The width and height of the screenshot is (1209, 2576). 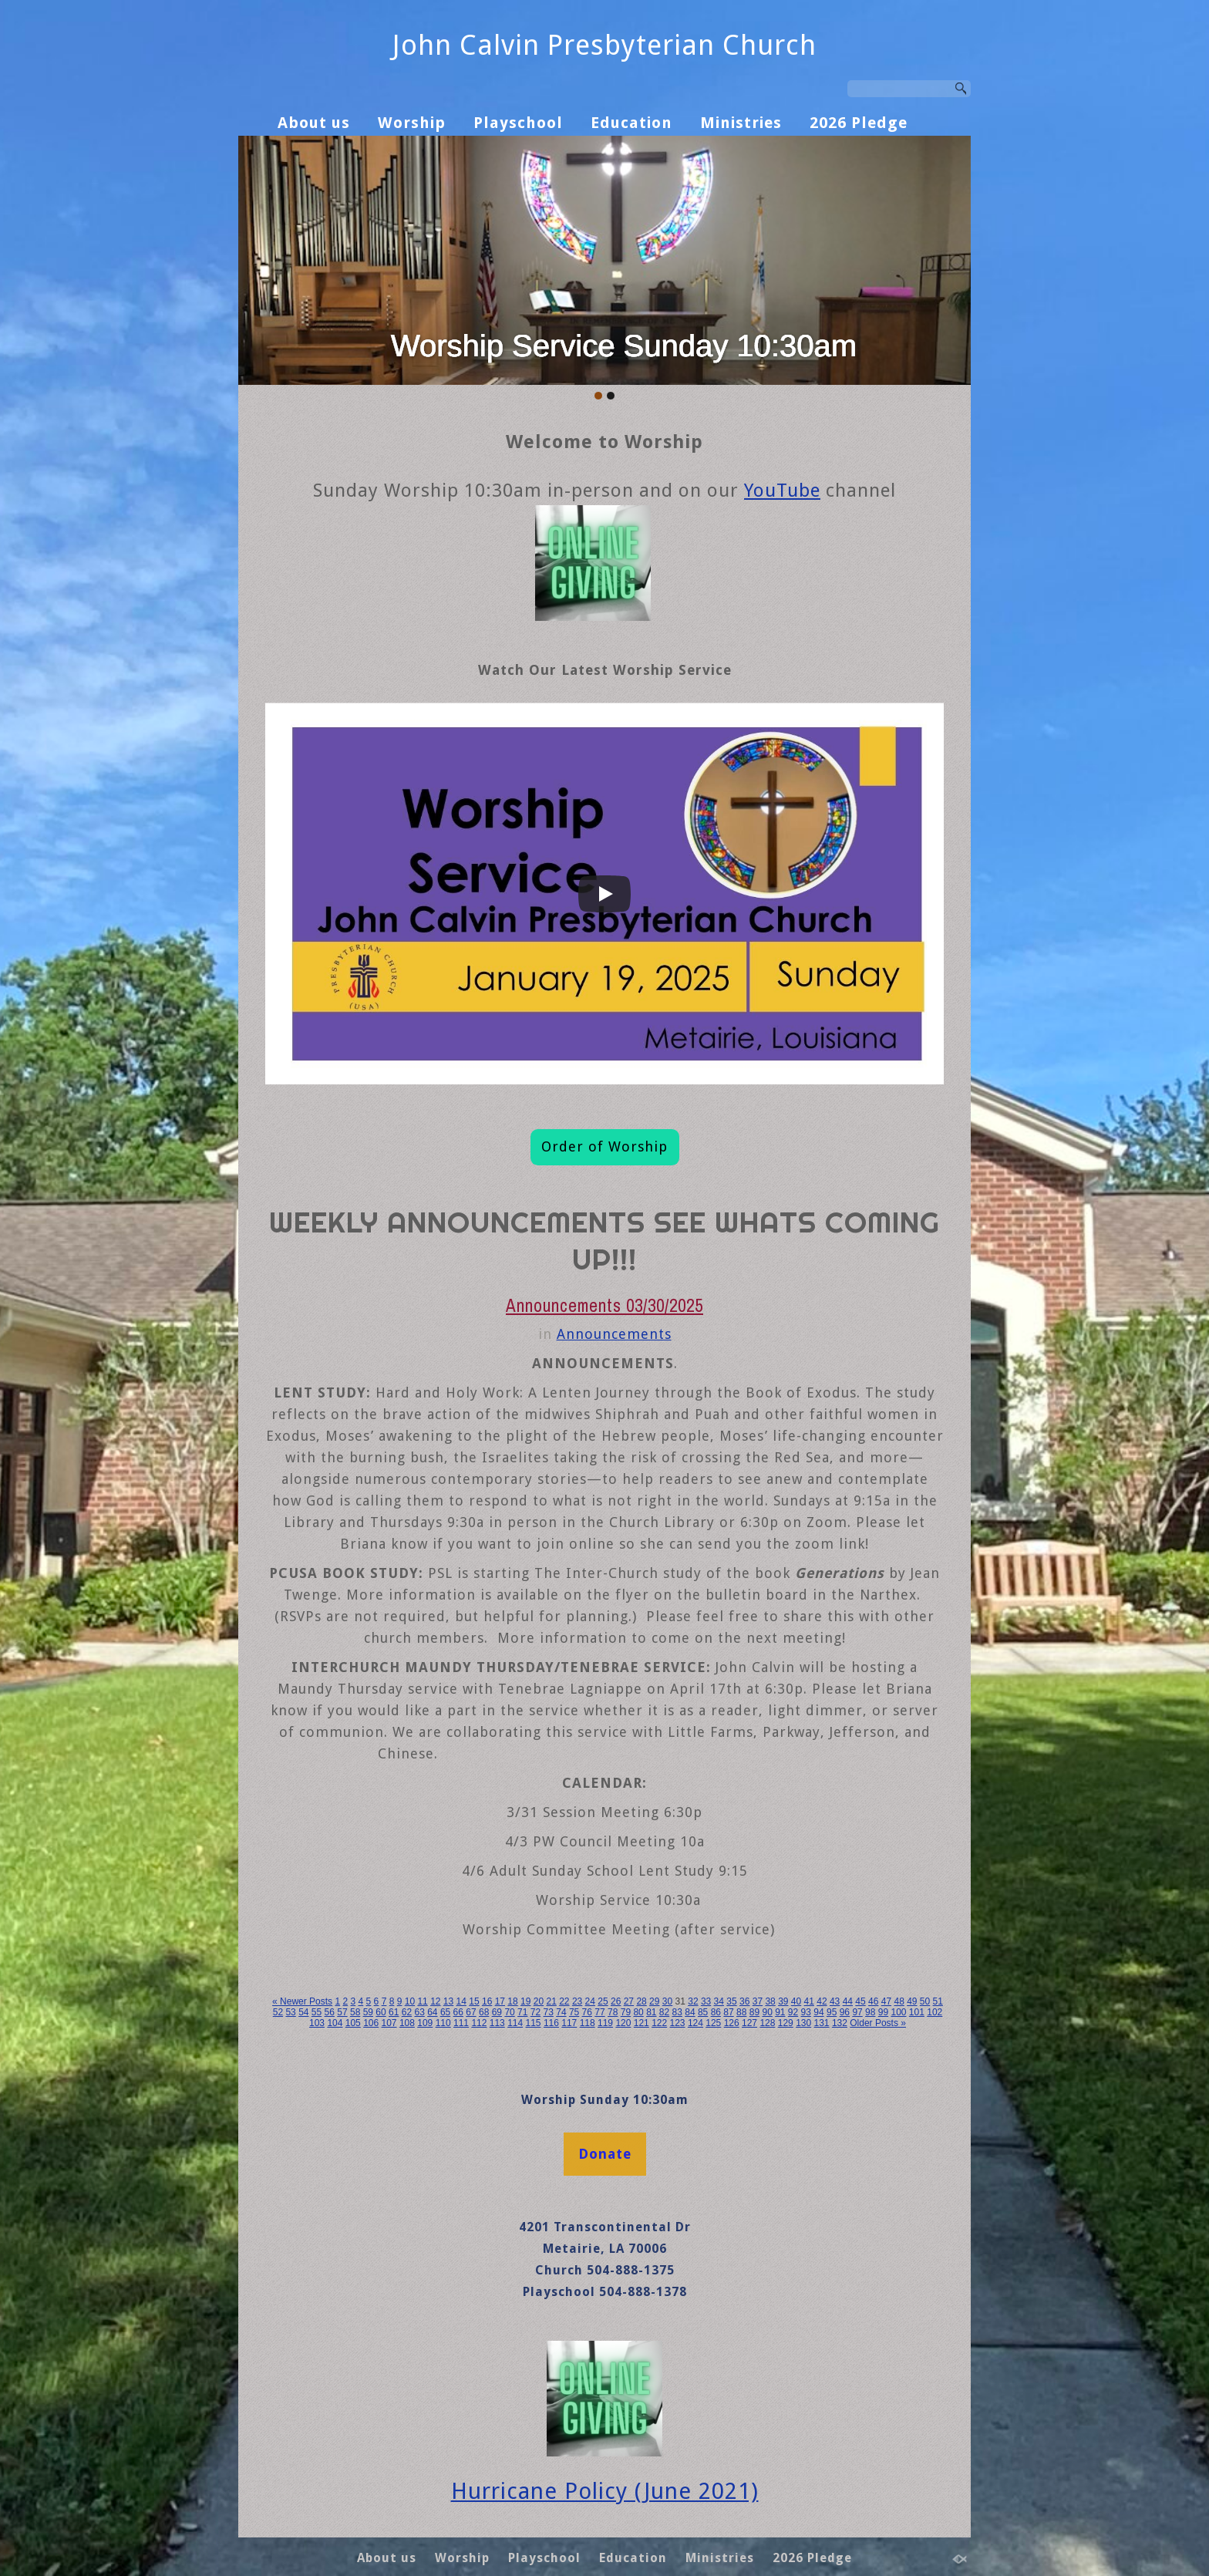 I want to click on 29, so click(x=654, y=2001).